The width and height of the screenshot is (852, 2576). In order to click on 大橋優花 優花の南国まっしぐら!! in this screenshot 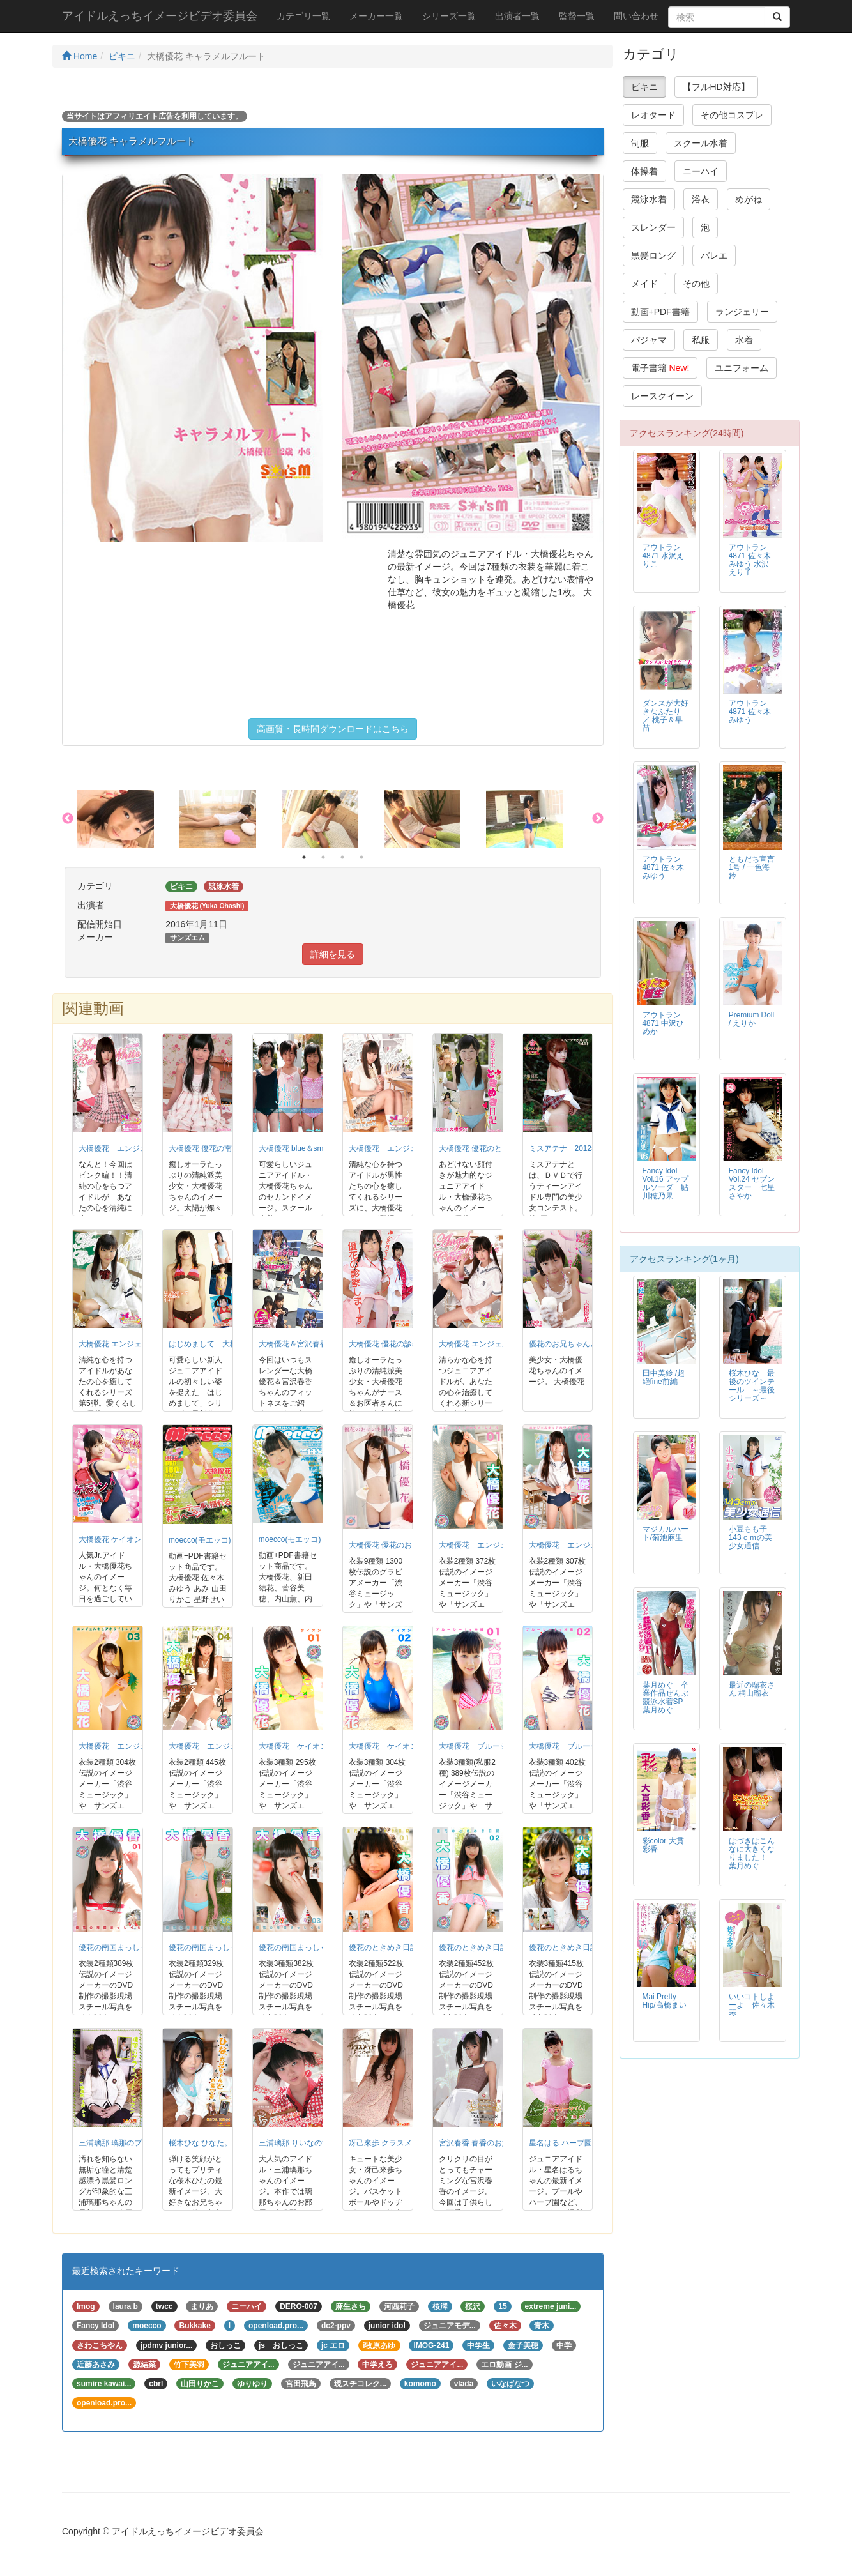, I will do `click(225, 1148)`.